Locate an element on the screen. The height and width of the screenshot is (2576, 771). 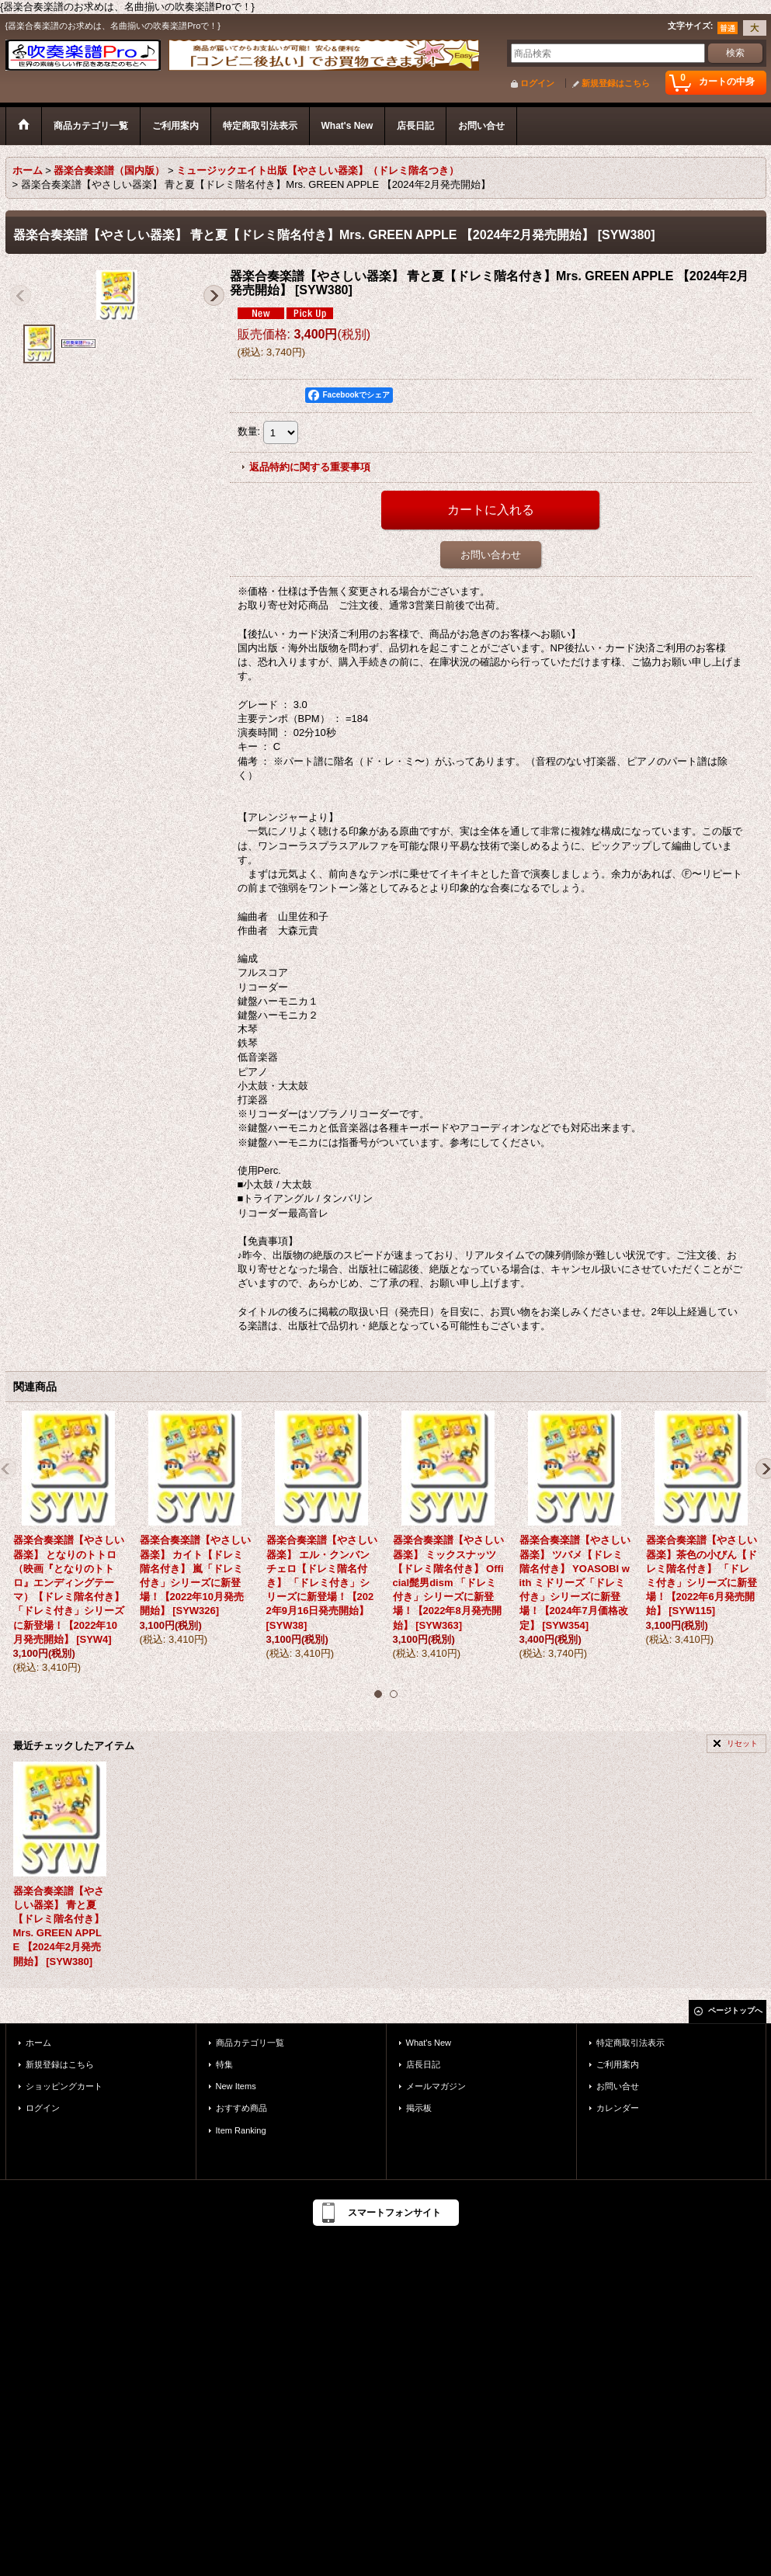
ホーム is located at coordinates (38, 2042).